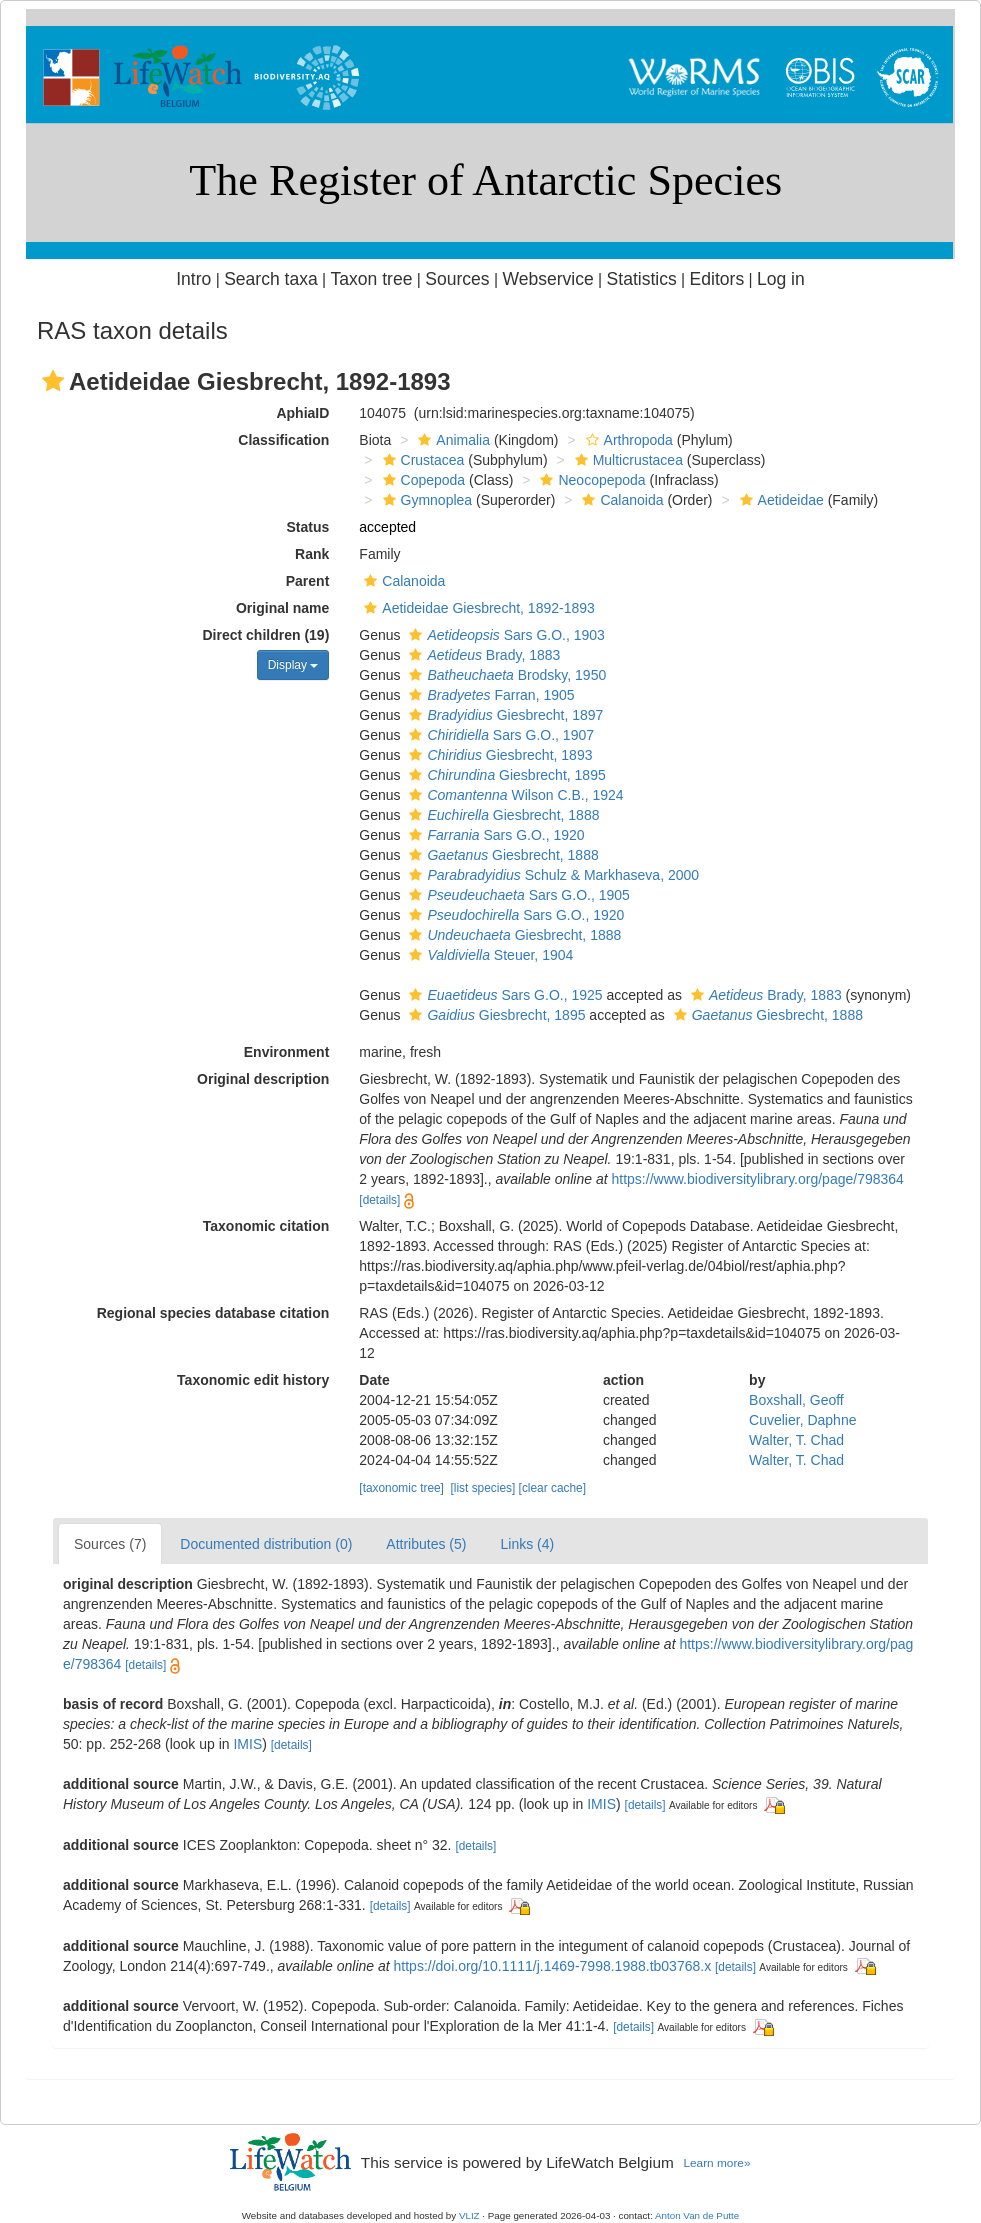 This screenshot has width=981, height=2223. Describe the element at coordinates (266, 1544) in the screenshot. I see `Documented distribution (0)` at that location.